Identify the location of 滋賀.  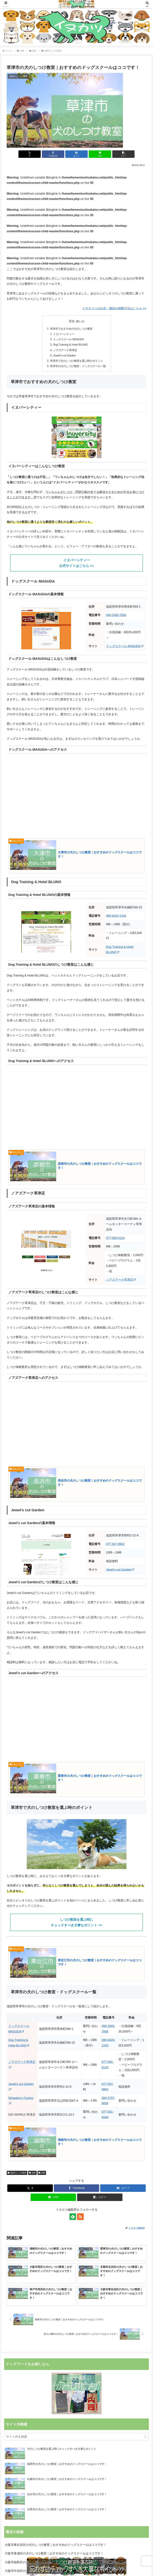
(32, 2173).